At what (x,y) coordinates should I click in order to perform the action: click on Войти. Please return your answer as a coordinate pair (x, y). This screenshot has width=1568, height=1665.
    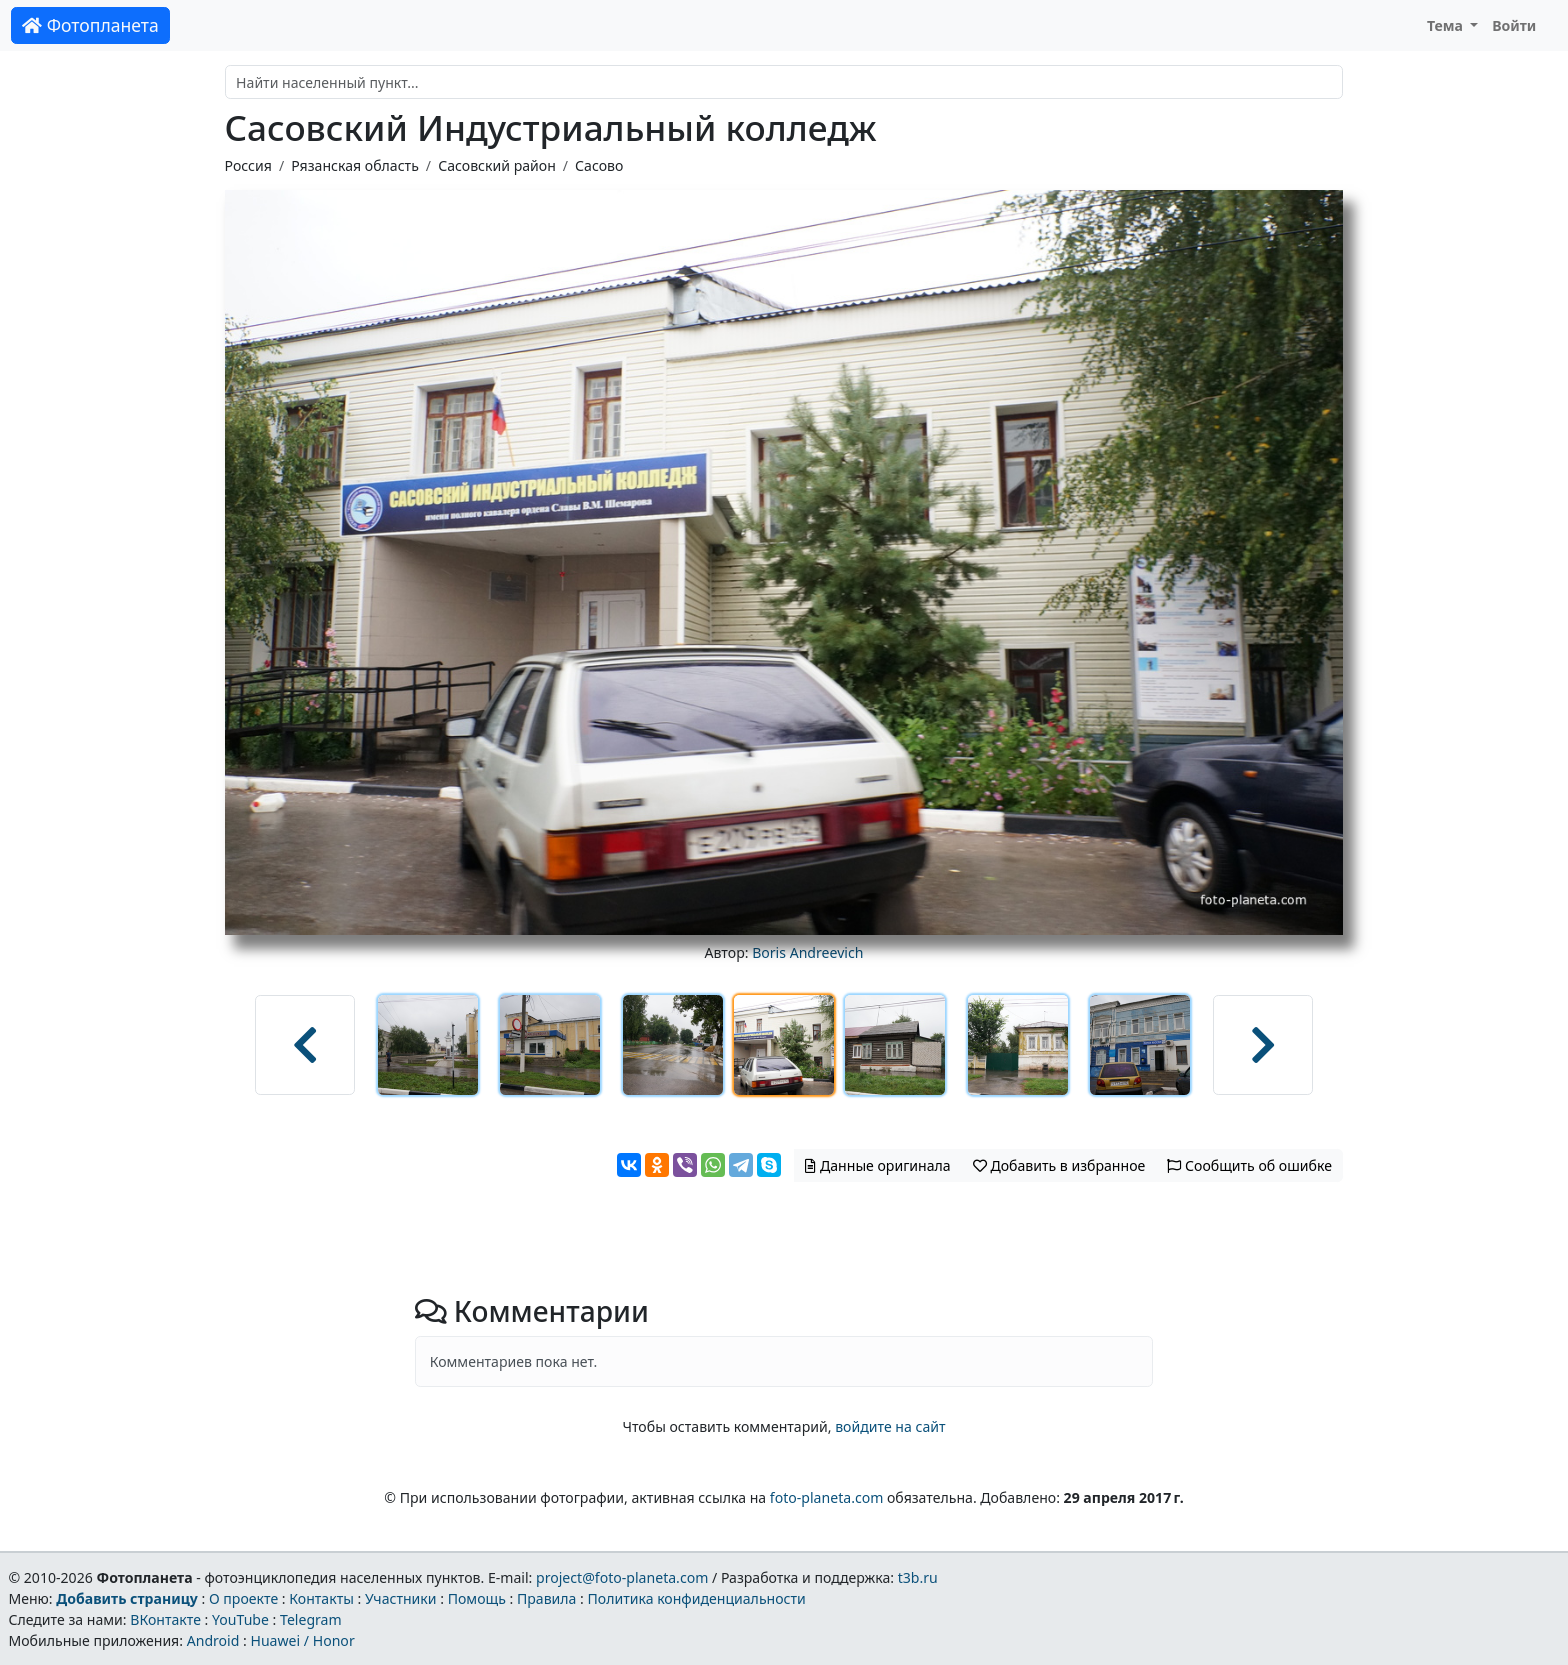
    Looking at the image, I should click on (1514, 25).